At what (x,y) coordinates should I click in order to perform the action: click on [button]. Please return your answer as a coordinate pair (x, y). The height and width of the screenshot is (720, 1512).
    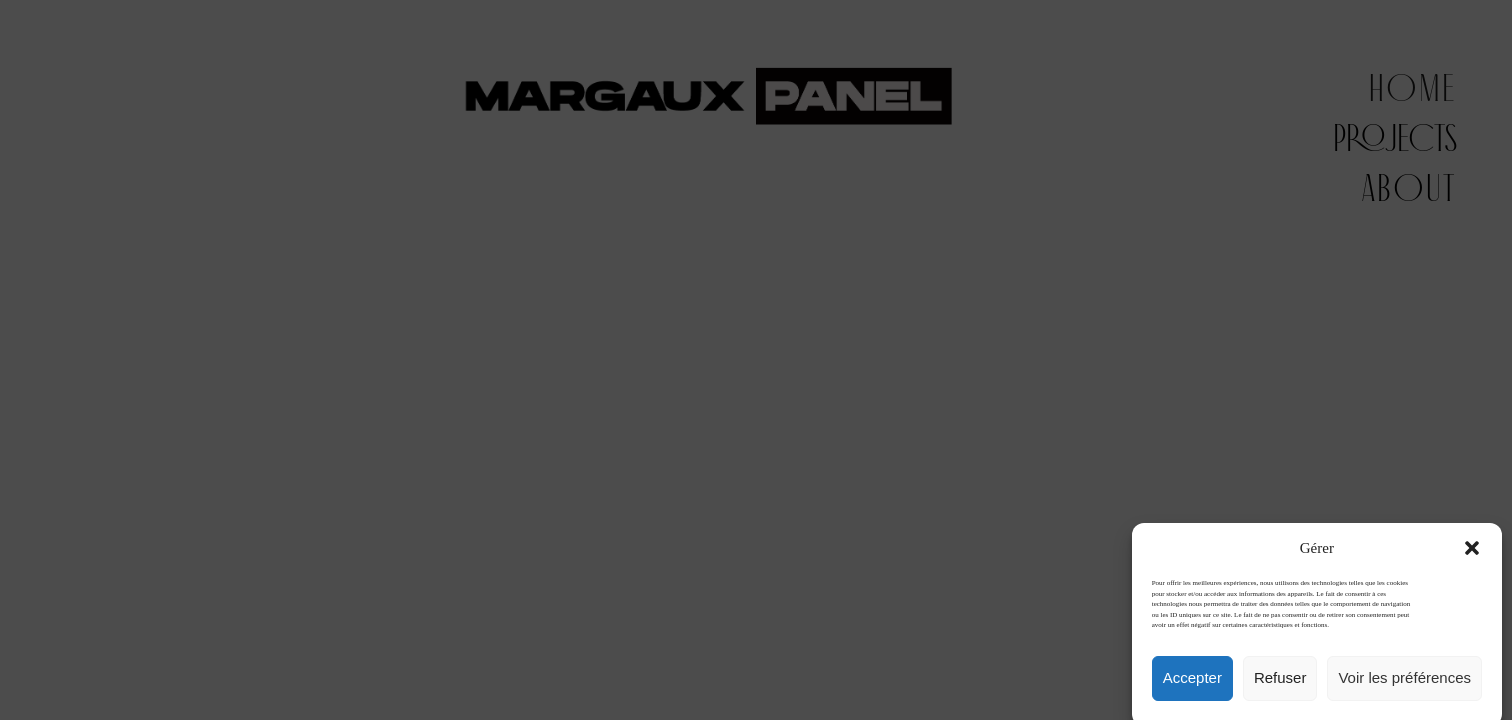
    Looking at the image, I should click on (1472, 559).